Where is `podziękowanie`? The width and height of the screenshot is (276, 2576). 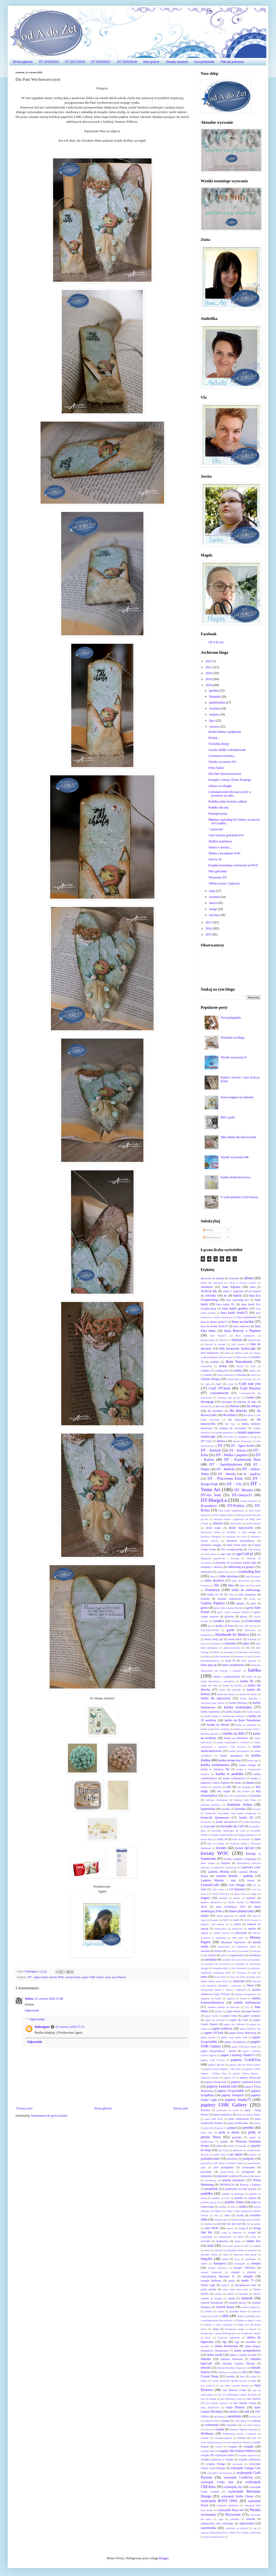
podziękowanie is located at coordinates (210, 2158).